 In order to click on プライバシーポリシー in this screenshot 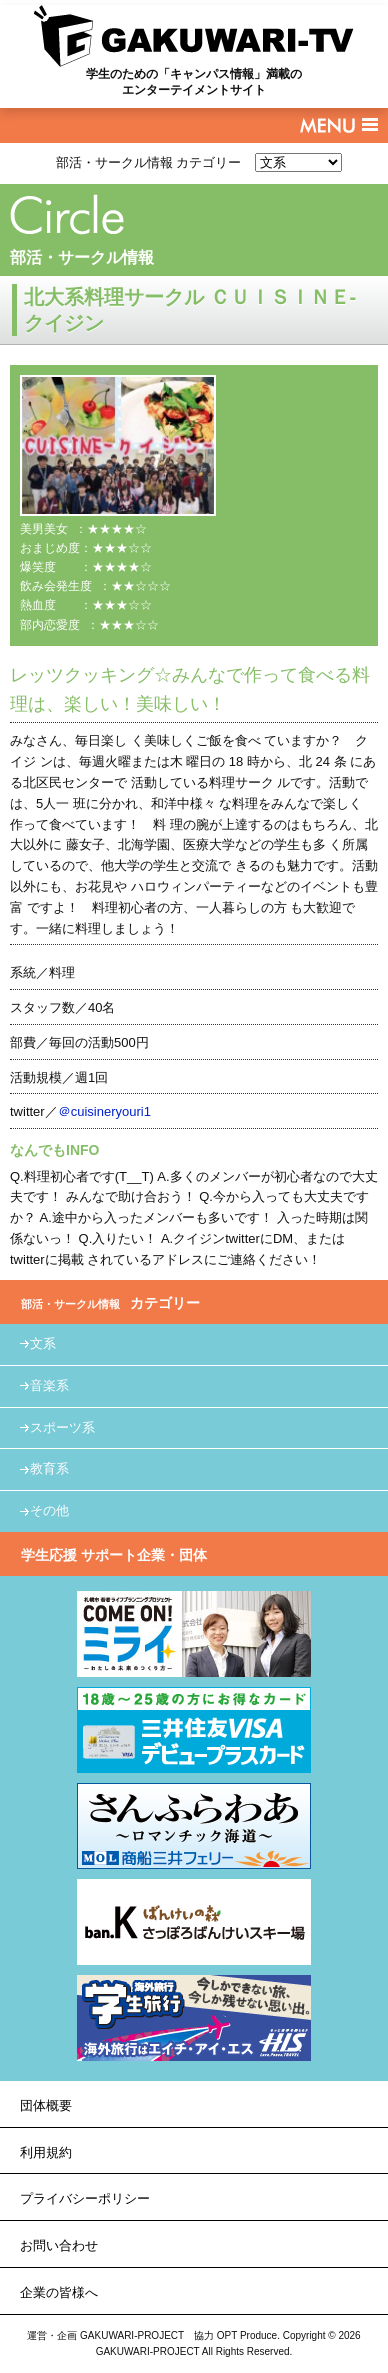, I will do `click(85, 2198)`.